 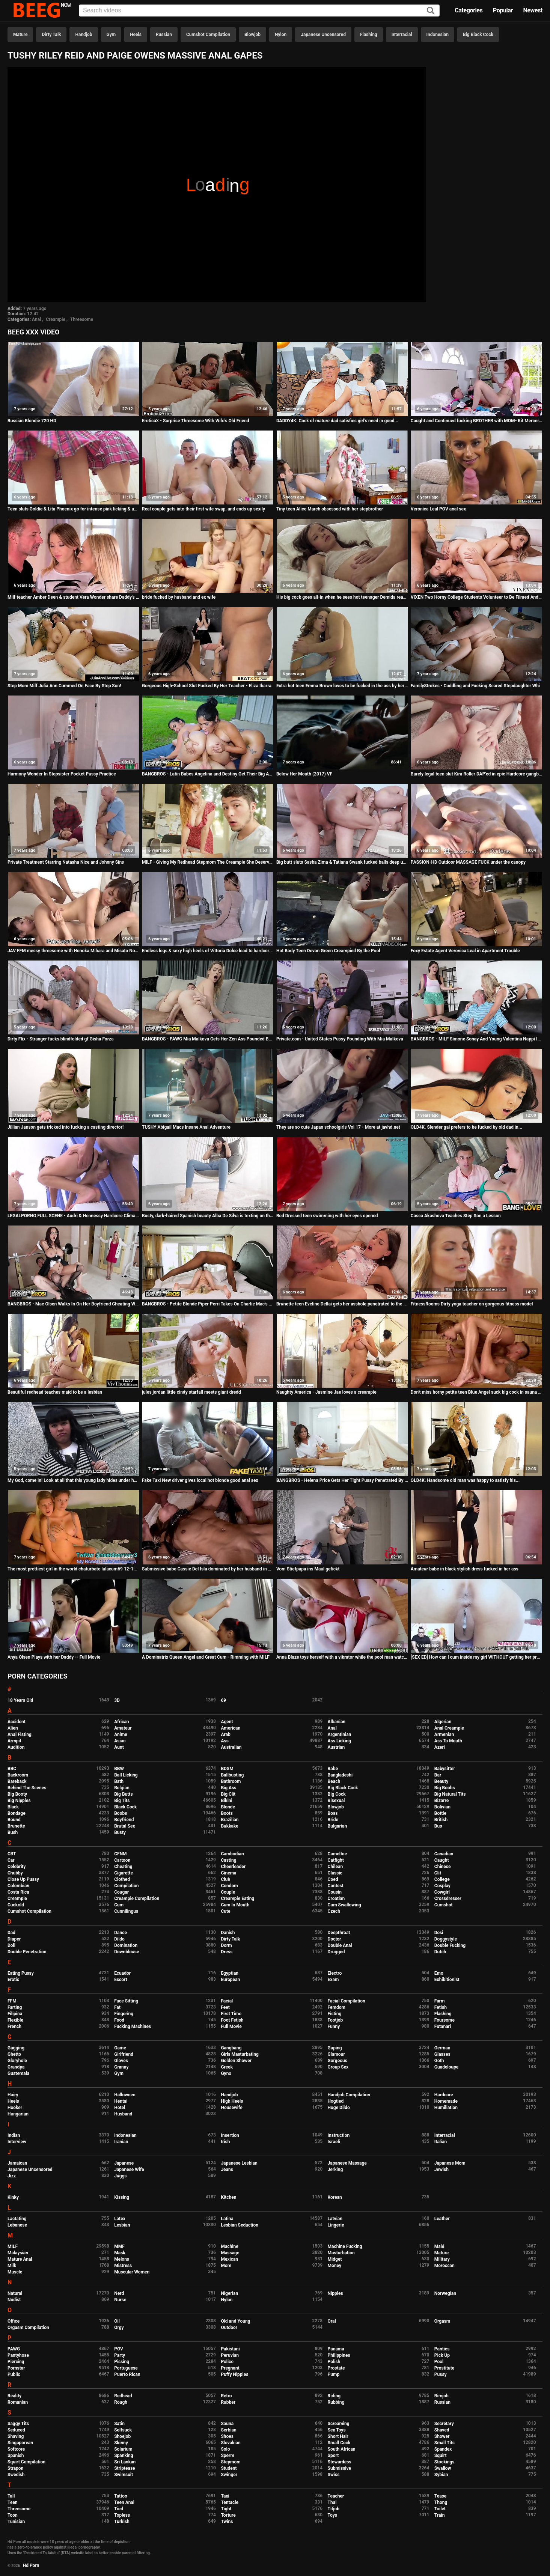 What do you see at coordinates (349, 2094) in the screenshot?
I see `Handjob Compilation` at bounding box center [349, 2094].